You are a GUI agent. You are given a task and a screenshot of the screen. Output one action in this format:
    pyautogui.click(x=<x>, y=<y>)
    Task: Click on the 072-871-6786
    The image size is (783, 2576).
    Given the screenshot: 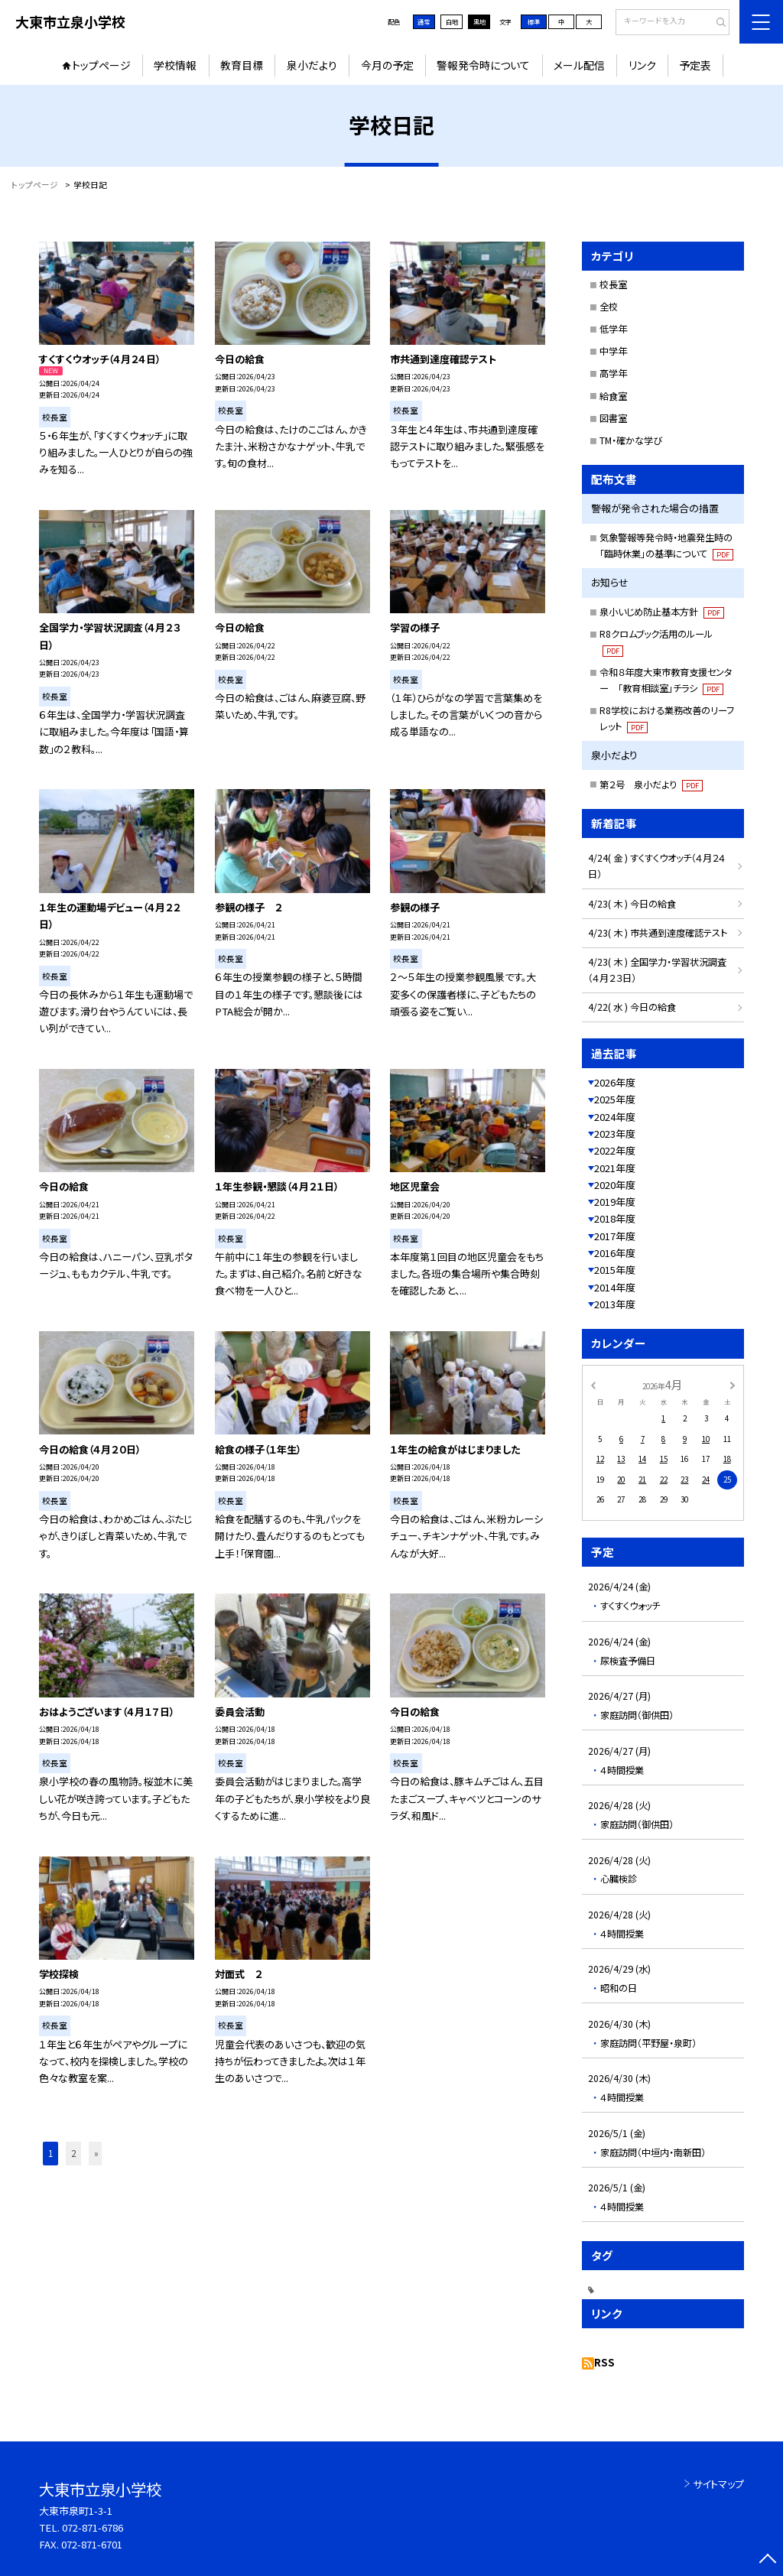 What is the action you would take?
    pyautogui.click(x=92, y=2527)
    